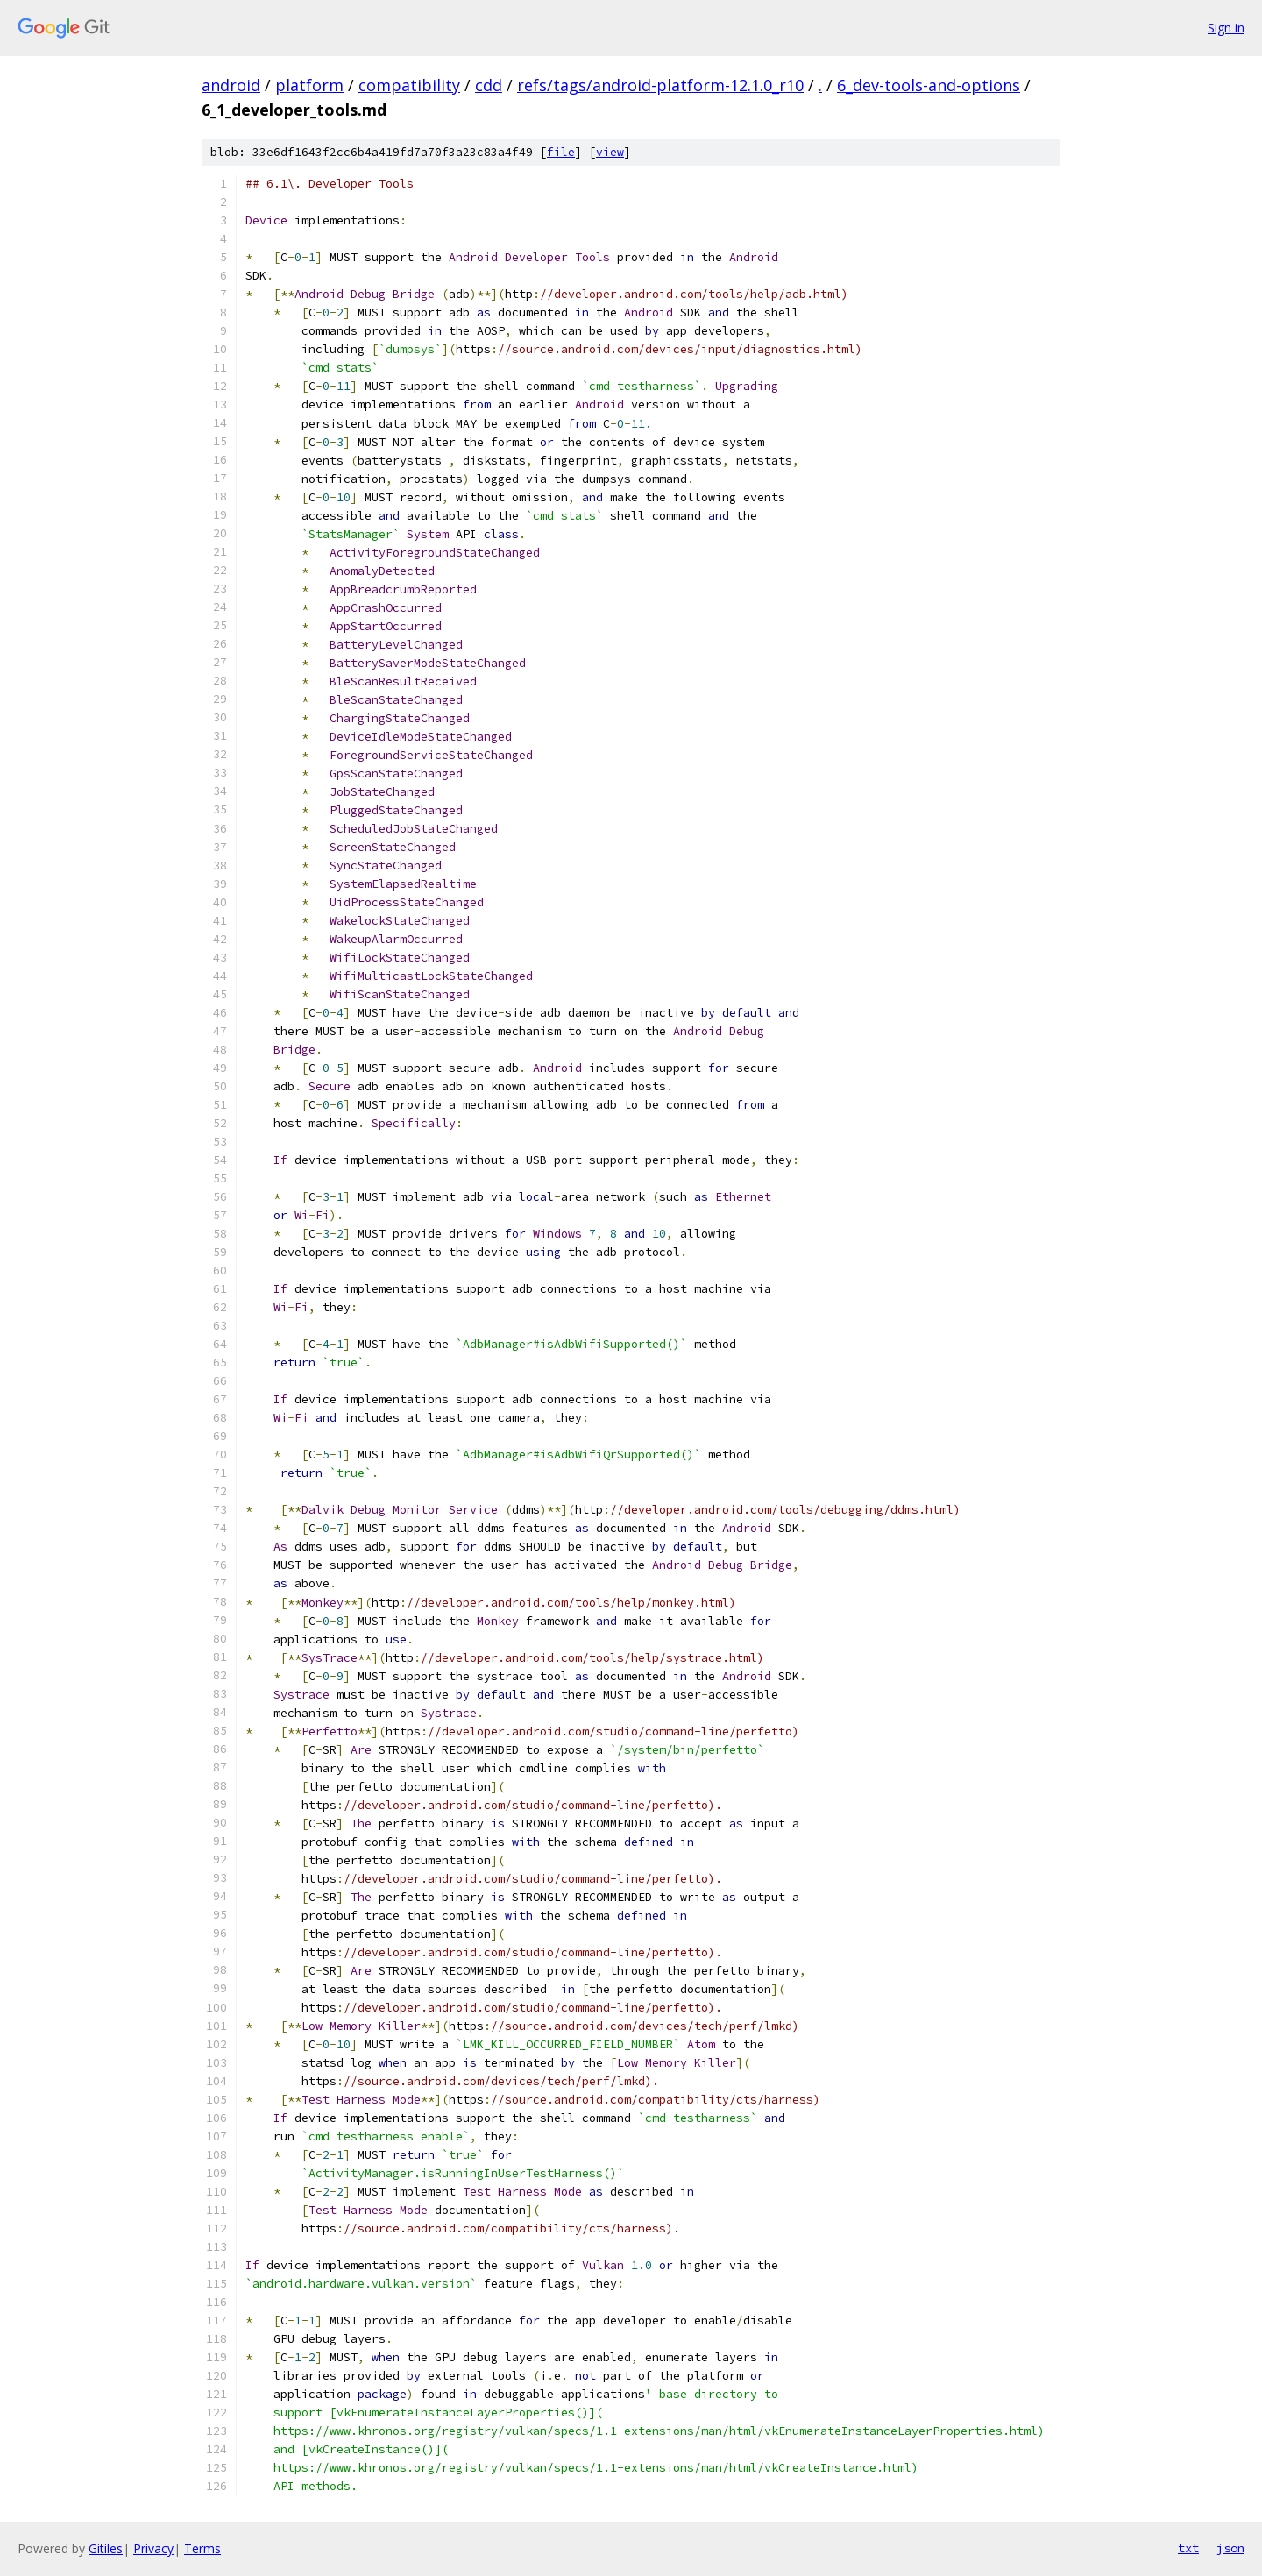 The image size is (1262, 2576). I want to click on view, so click(610, 152).